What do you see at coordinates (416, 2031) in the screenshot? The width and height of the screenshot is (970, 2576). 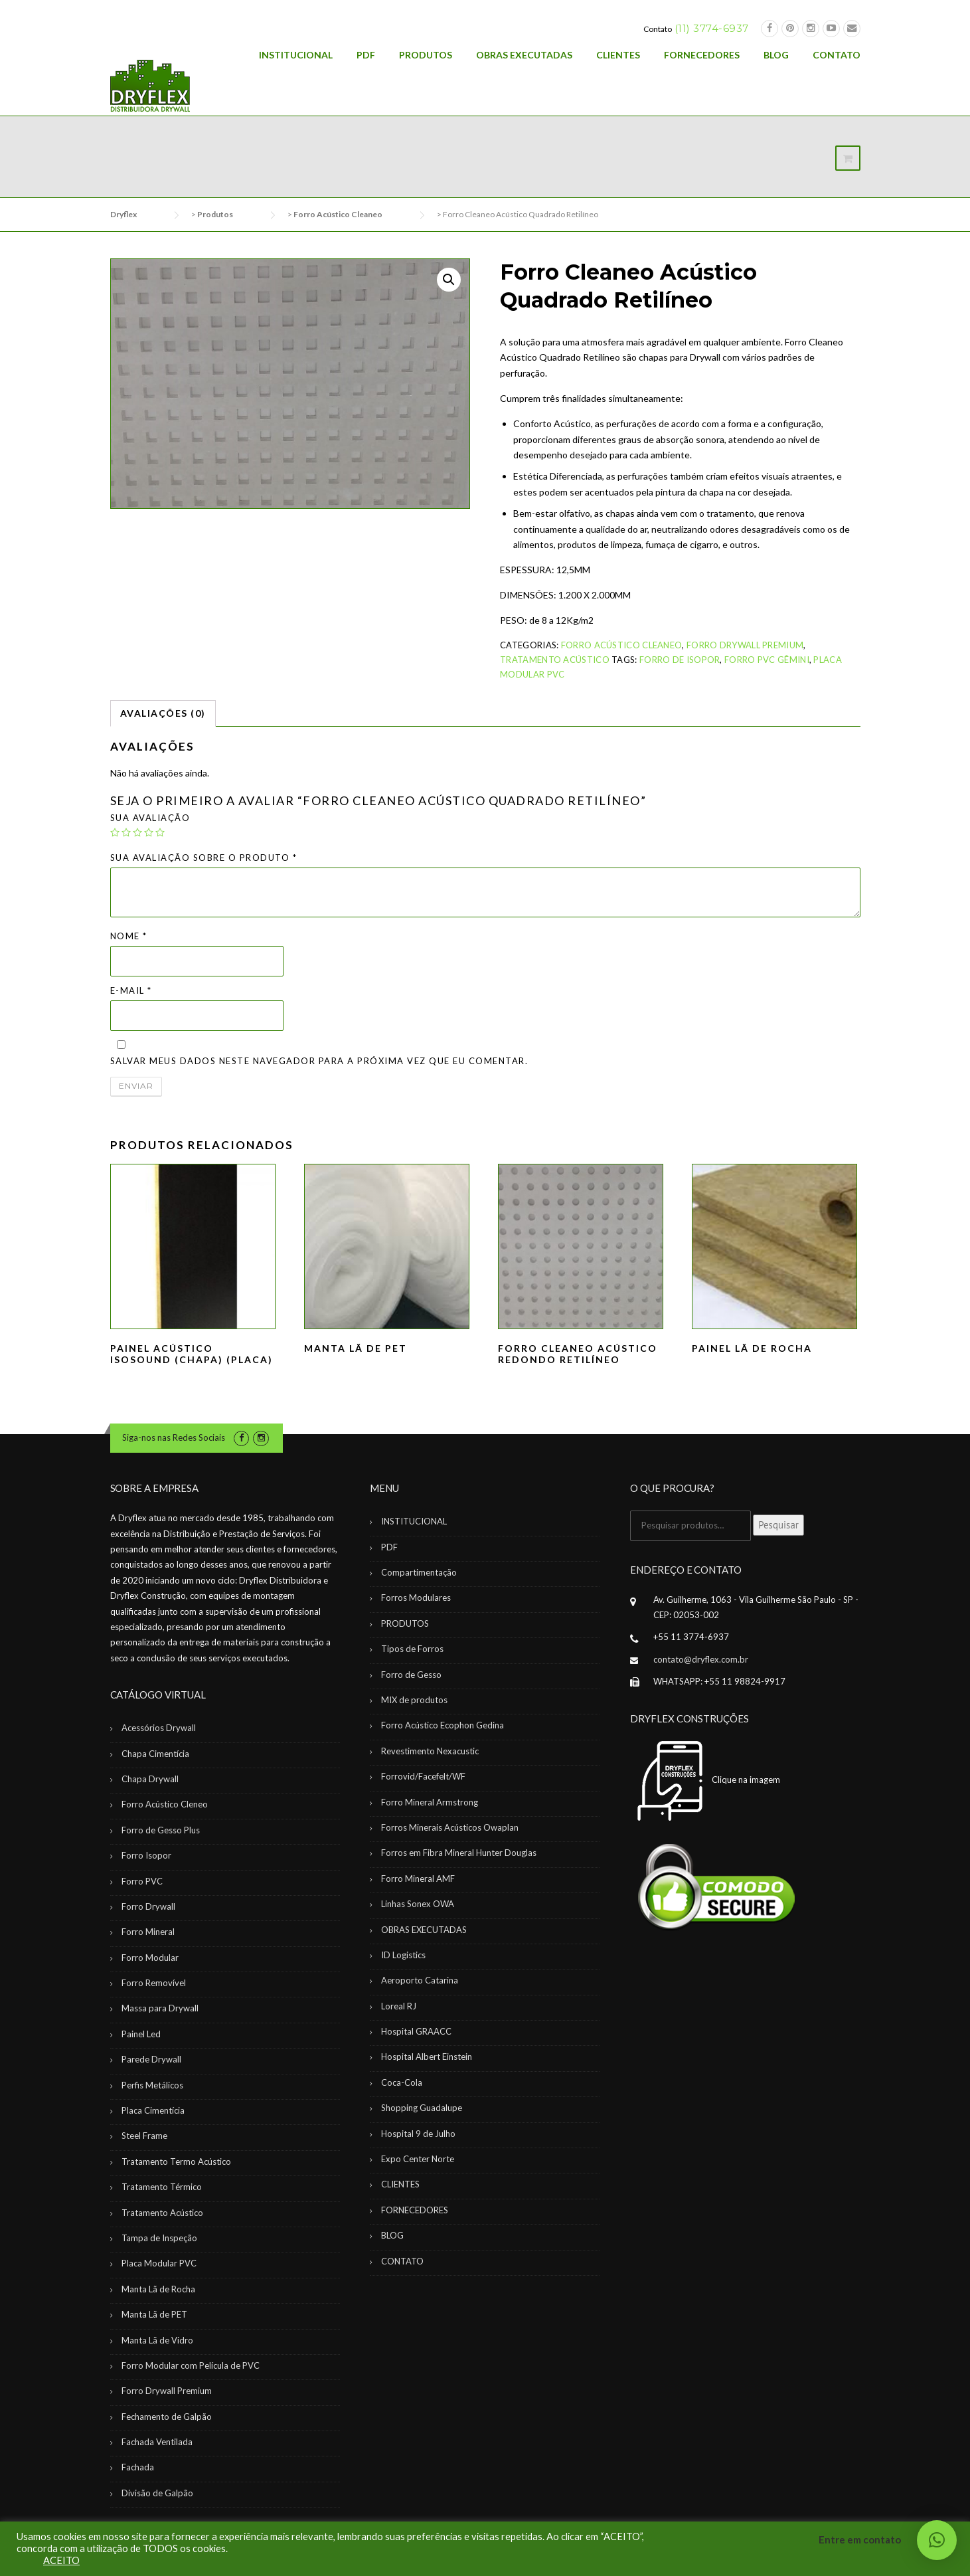 I see `Hospital GRAACC` at bounding box center [416, 2031].